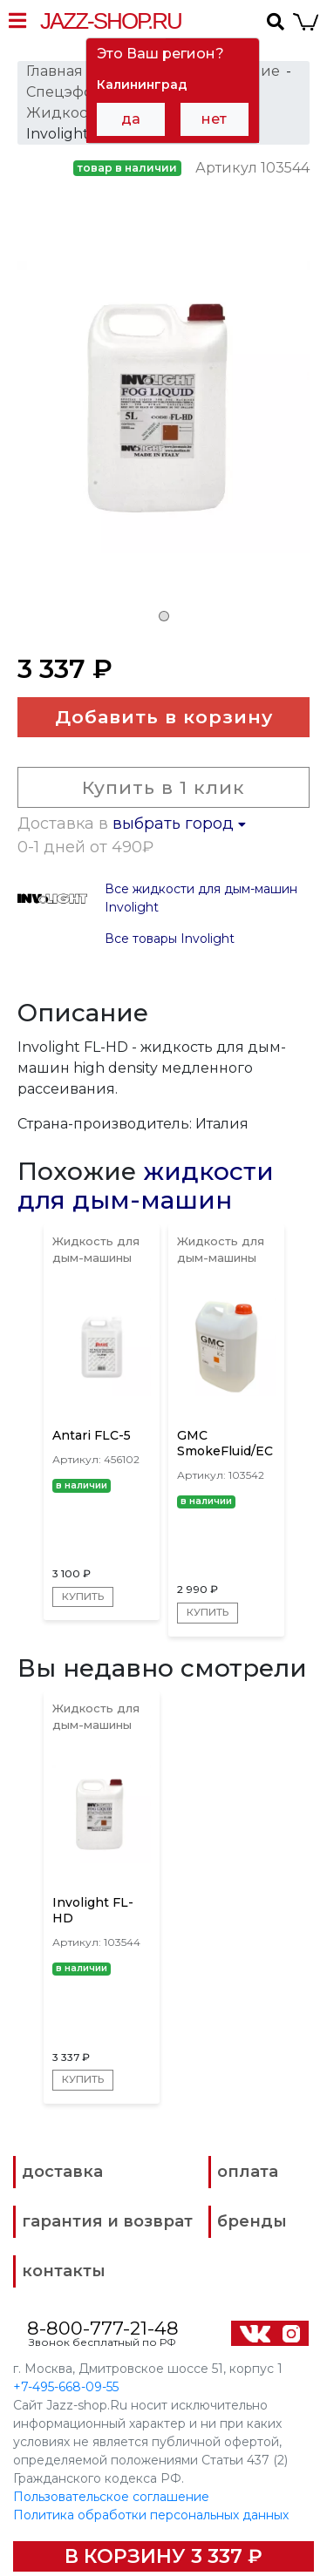 Image resolution: width=327 pixels, height=2576 pixels. What do you see at coordinates (247, 2170) in the screenshot?
I see `оплата` at bounding box center [247, 2170].